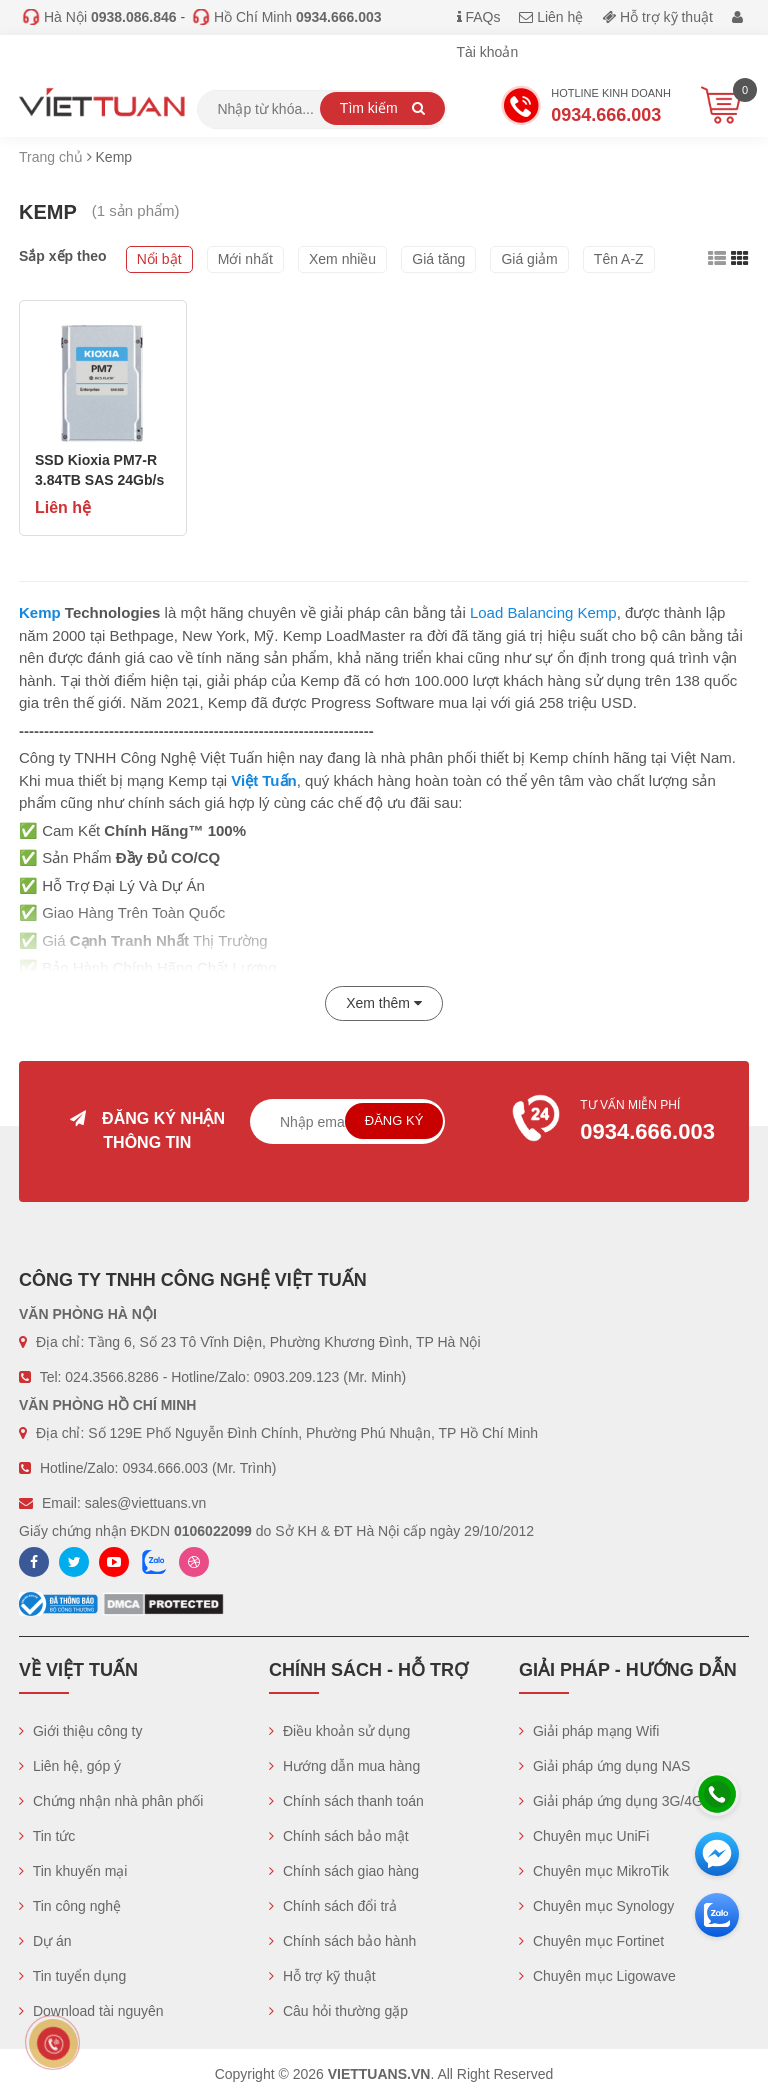  Describe the element at coordinates (339, 1836) in the screenshot. I see `Chính sách bảo mật` at that location.